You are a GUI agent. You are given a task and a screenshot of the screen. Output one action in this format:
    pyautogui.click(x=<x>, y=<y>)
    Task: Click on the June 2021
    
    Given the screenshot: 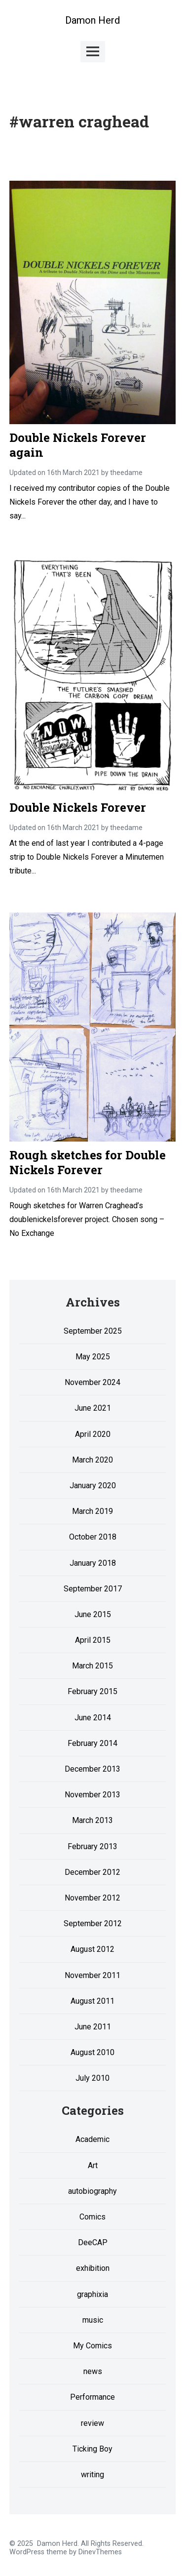 What is the action you would take?
    pyautogui.click(x=92, y=1408)
    